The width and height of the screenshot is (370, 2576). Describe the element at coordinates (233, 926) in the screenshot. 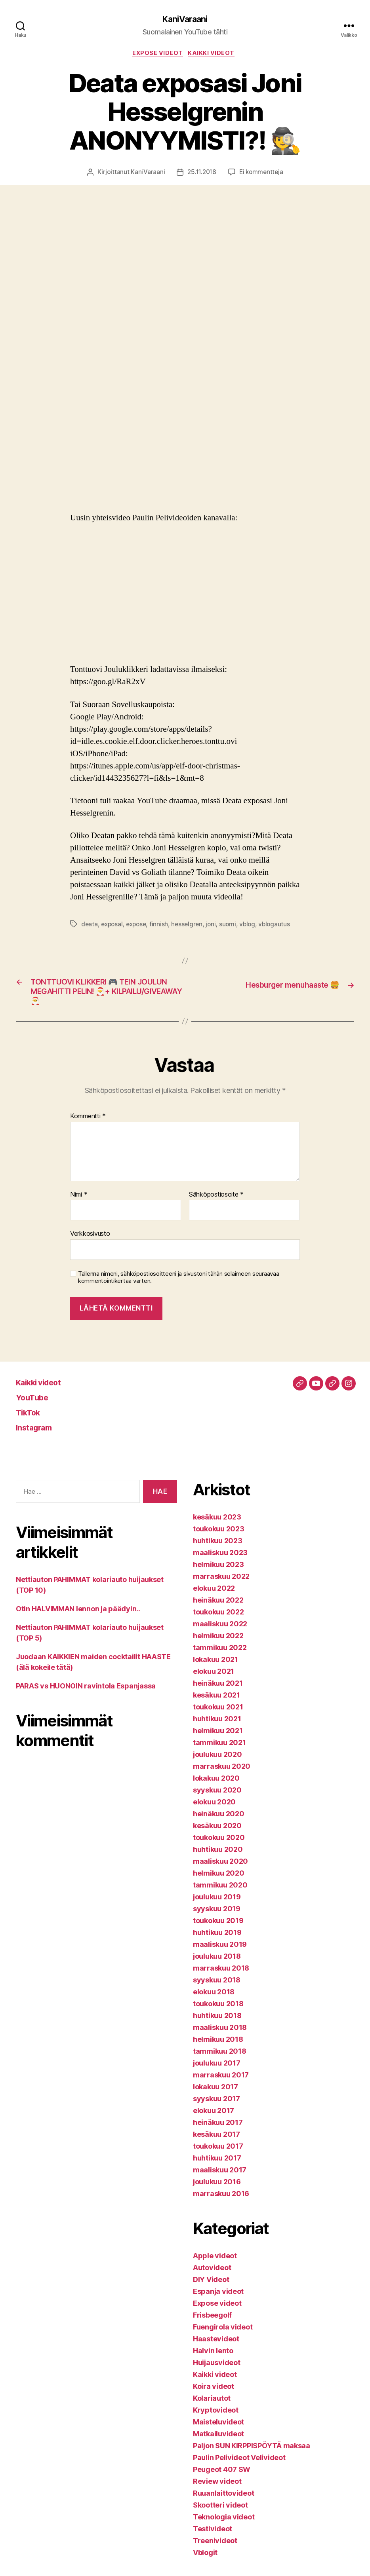

I see `suomi` at that location.